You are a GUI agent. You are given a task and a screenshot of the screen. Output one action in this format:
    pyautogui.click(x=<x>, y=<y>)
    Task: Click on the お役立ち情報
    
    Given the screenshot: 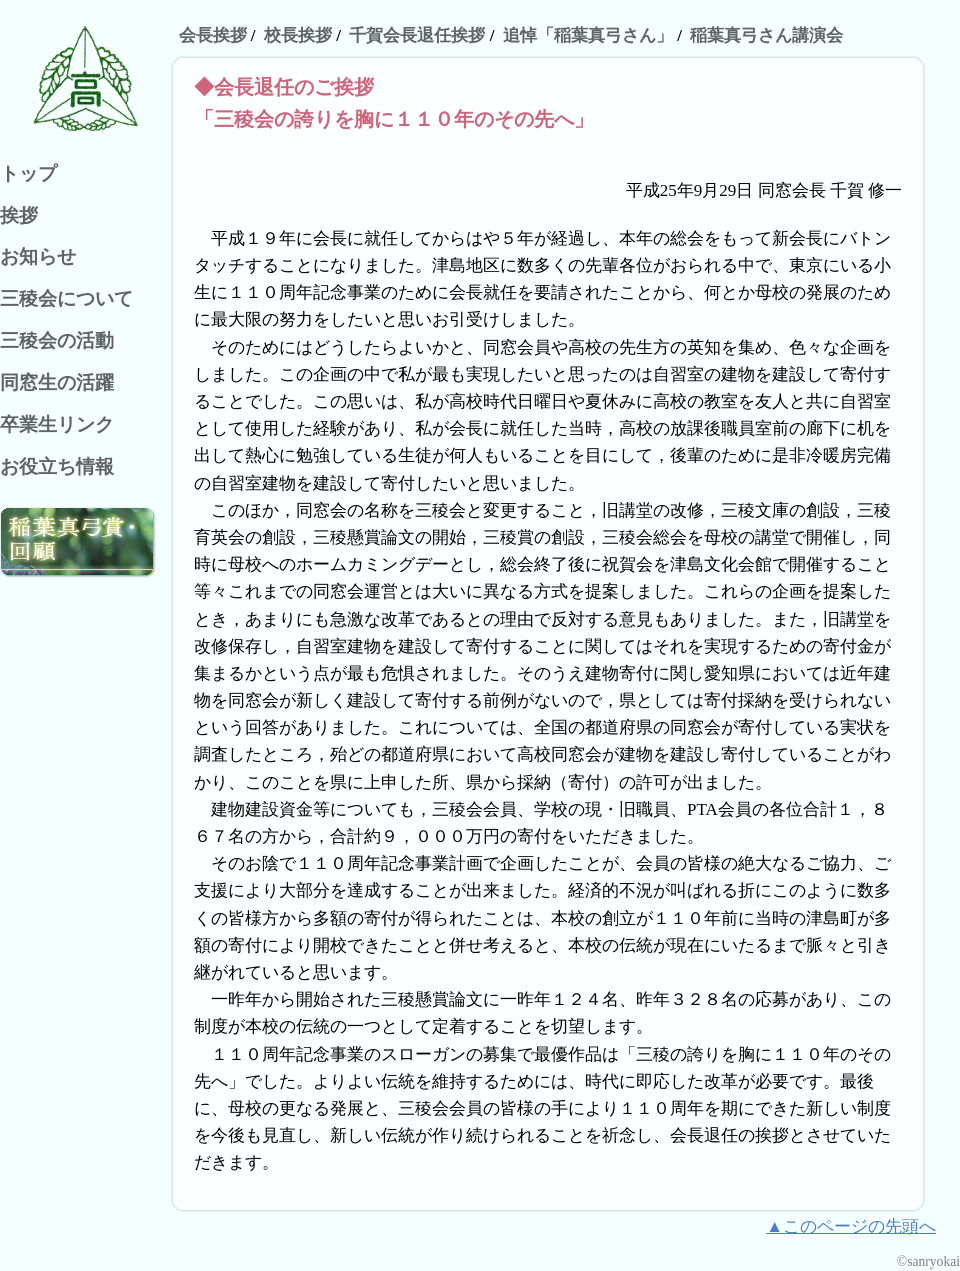 What is the action you would take?
    pyautogui.click(x=57, y=466)
    